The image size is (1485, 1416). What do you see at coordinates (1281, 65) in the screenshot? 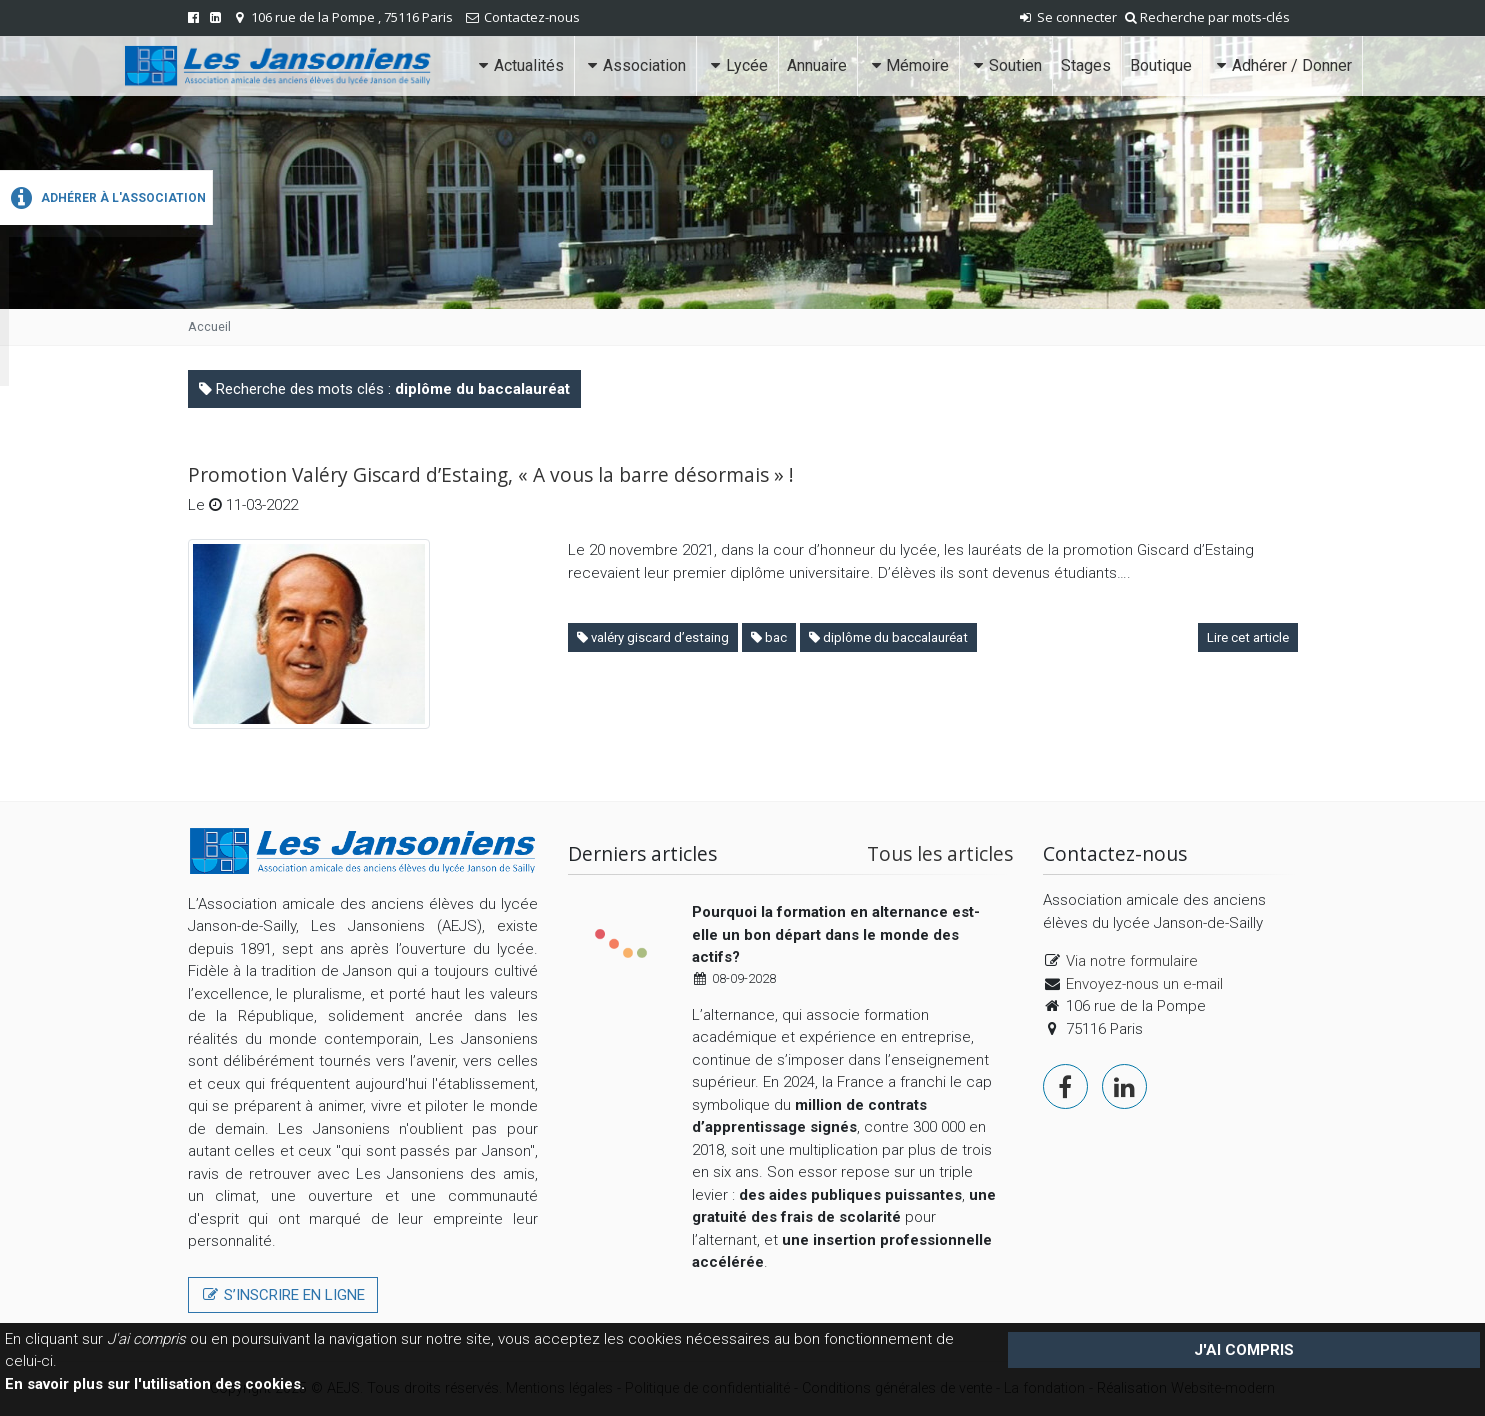
I see `Adhérer / Donner` at bounding box center [1281, 65].